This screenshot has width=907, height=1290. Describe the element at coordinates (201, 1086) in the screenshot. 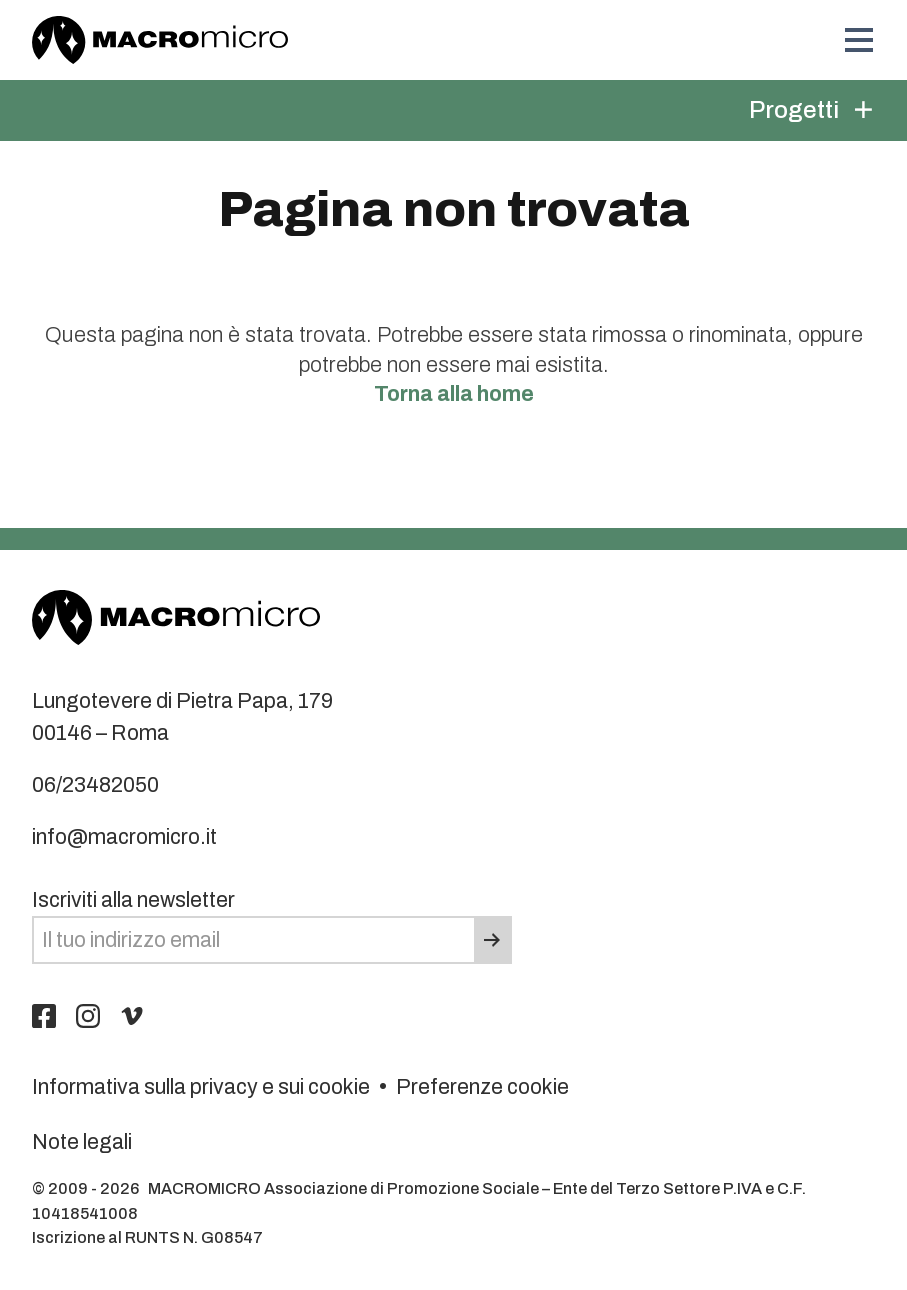

I see `Informativa sulla privacy e sui cookie` at that location.